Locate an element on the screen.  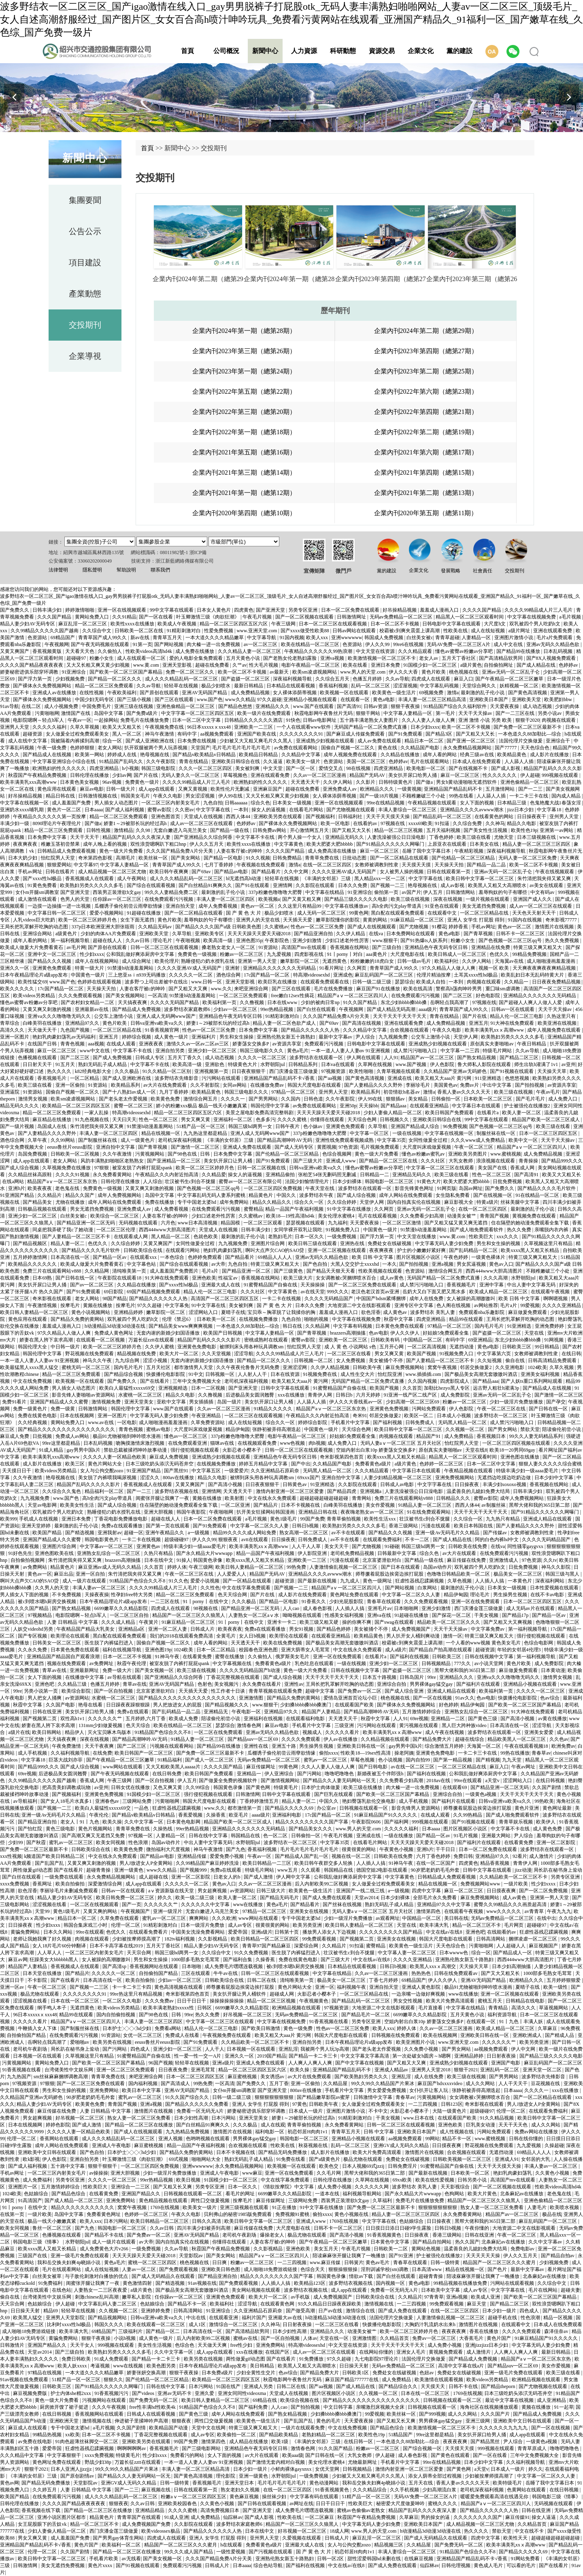
九色自拍 is located at coordinates (213, 803).